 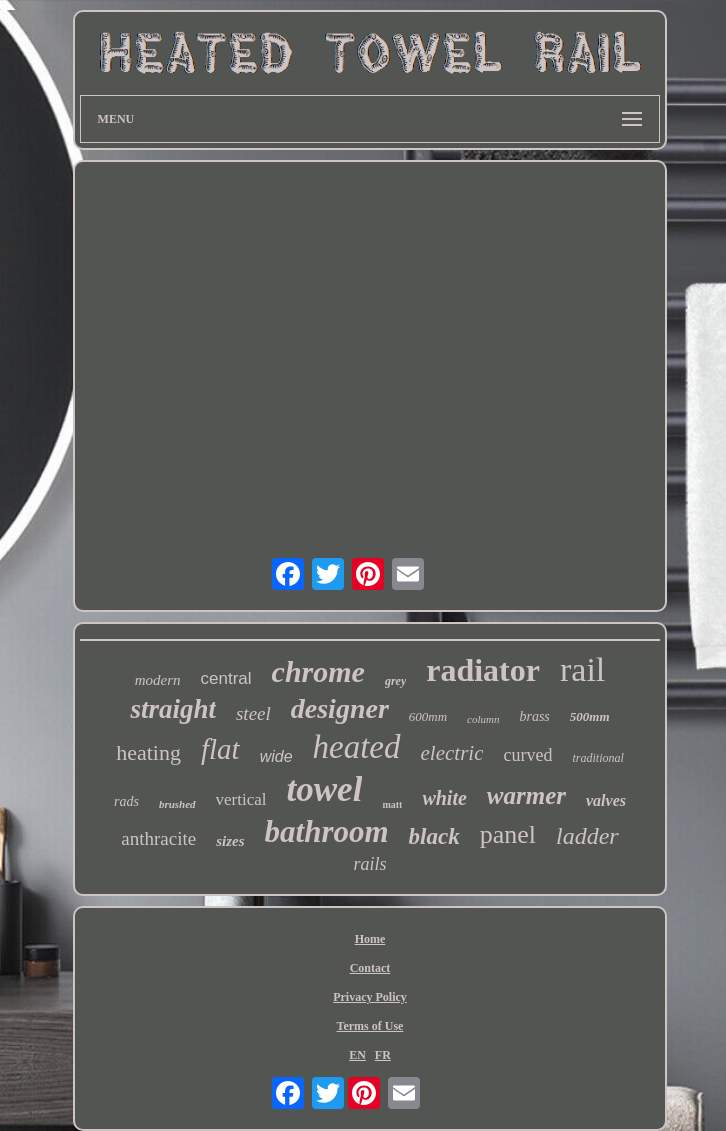 I want to click on warmer, so click(x=526, y=795).